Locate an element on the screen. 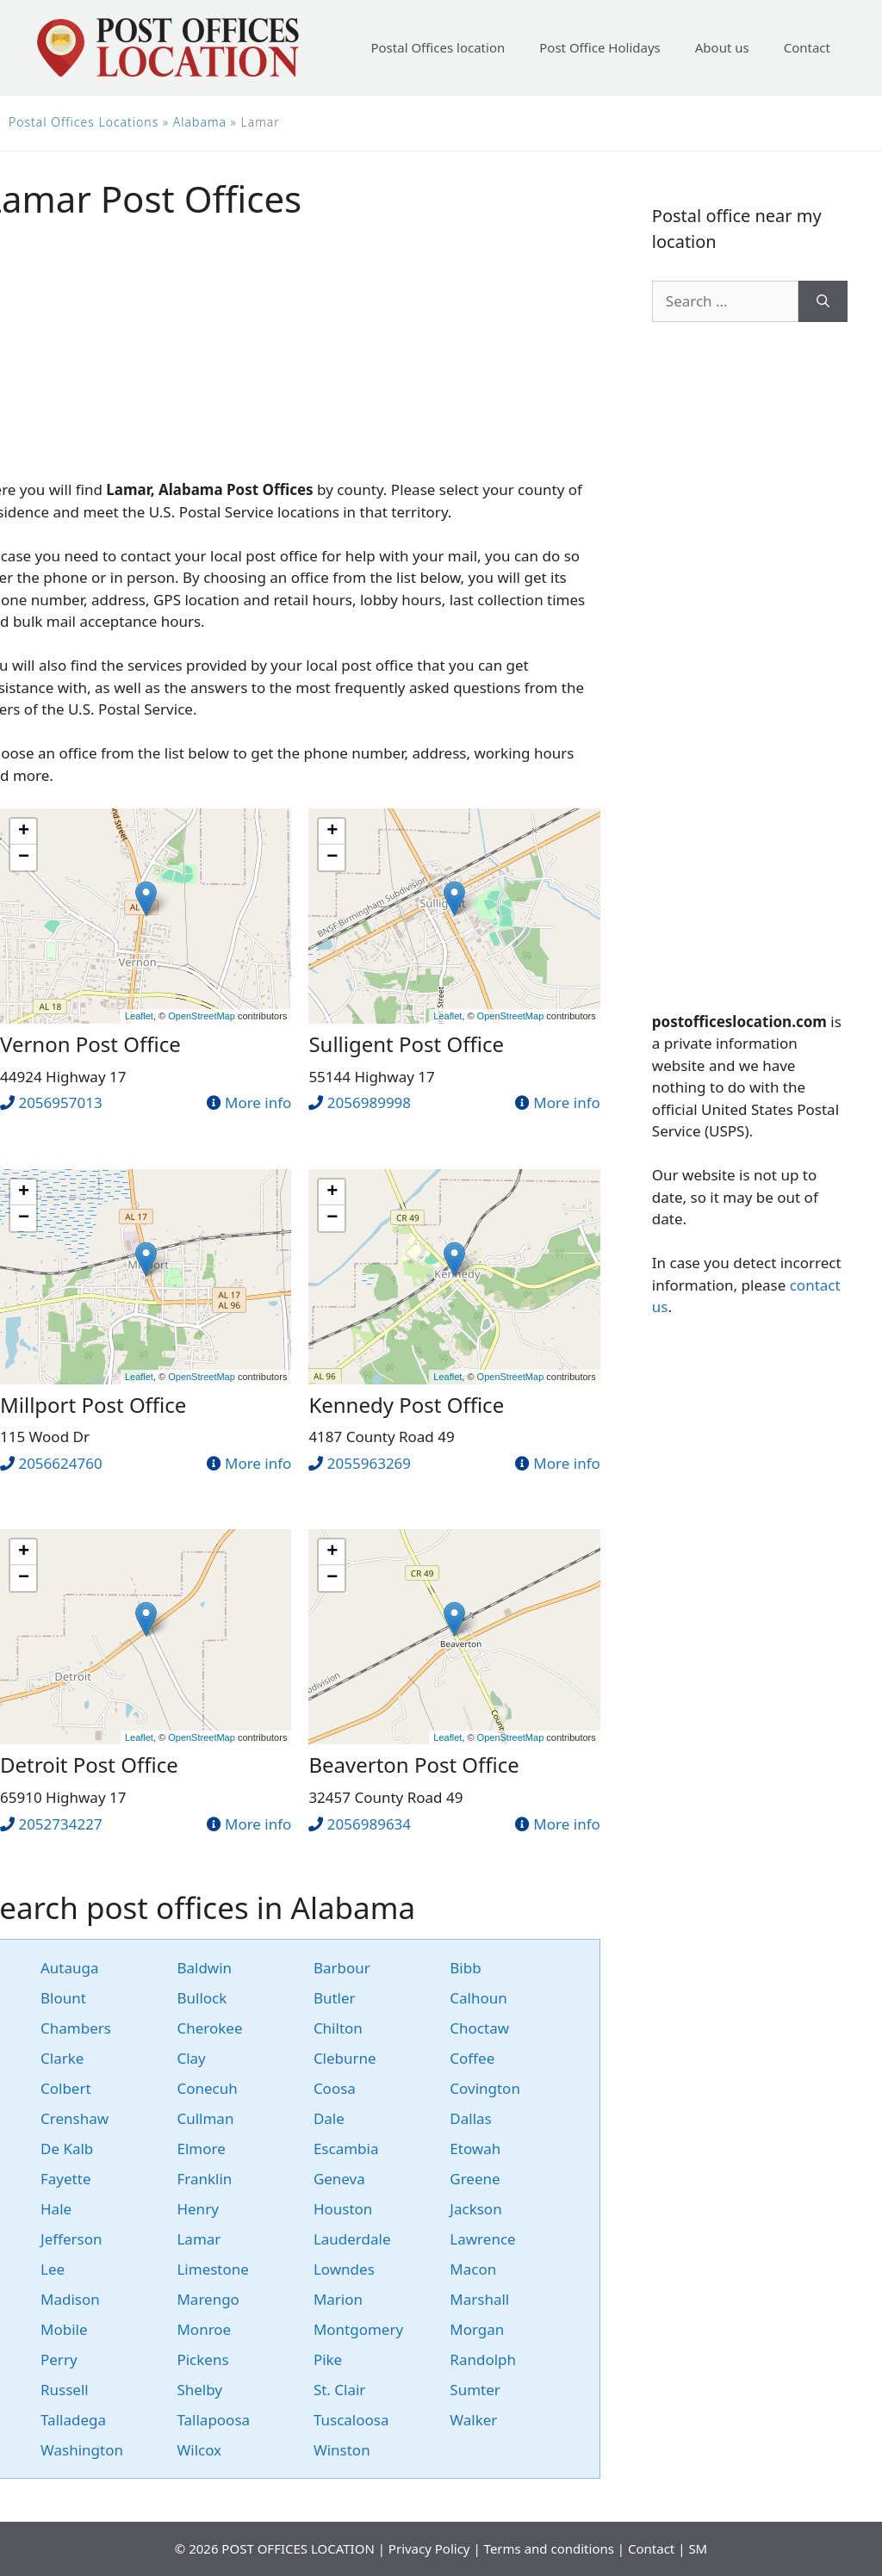 The image size is (882, 2576). Limestone is located at coordinates (212, 2269).